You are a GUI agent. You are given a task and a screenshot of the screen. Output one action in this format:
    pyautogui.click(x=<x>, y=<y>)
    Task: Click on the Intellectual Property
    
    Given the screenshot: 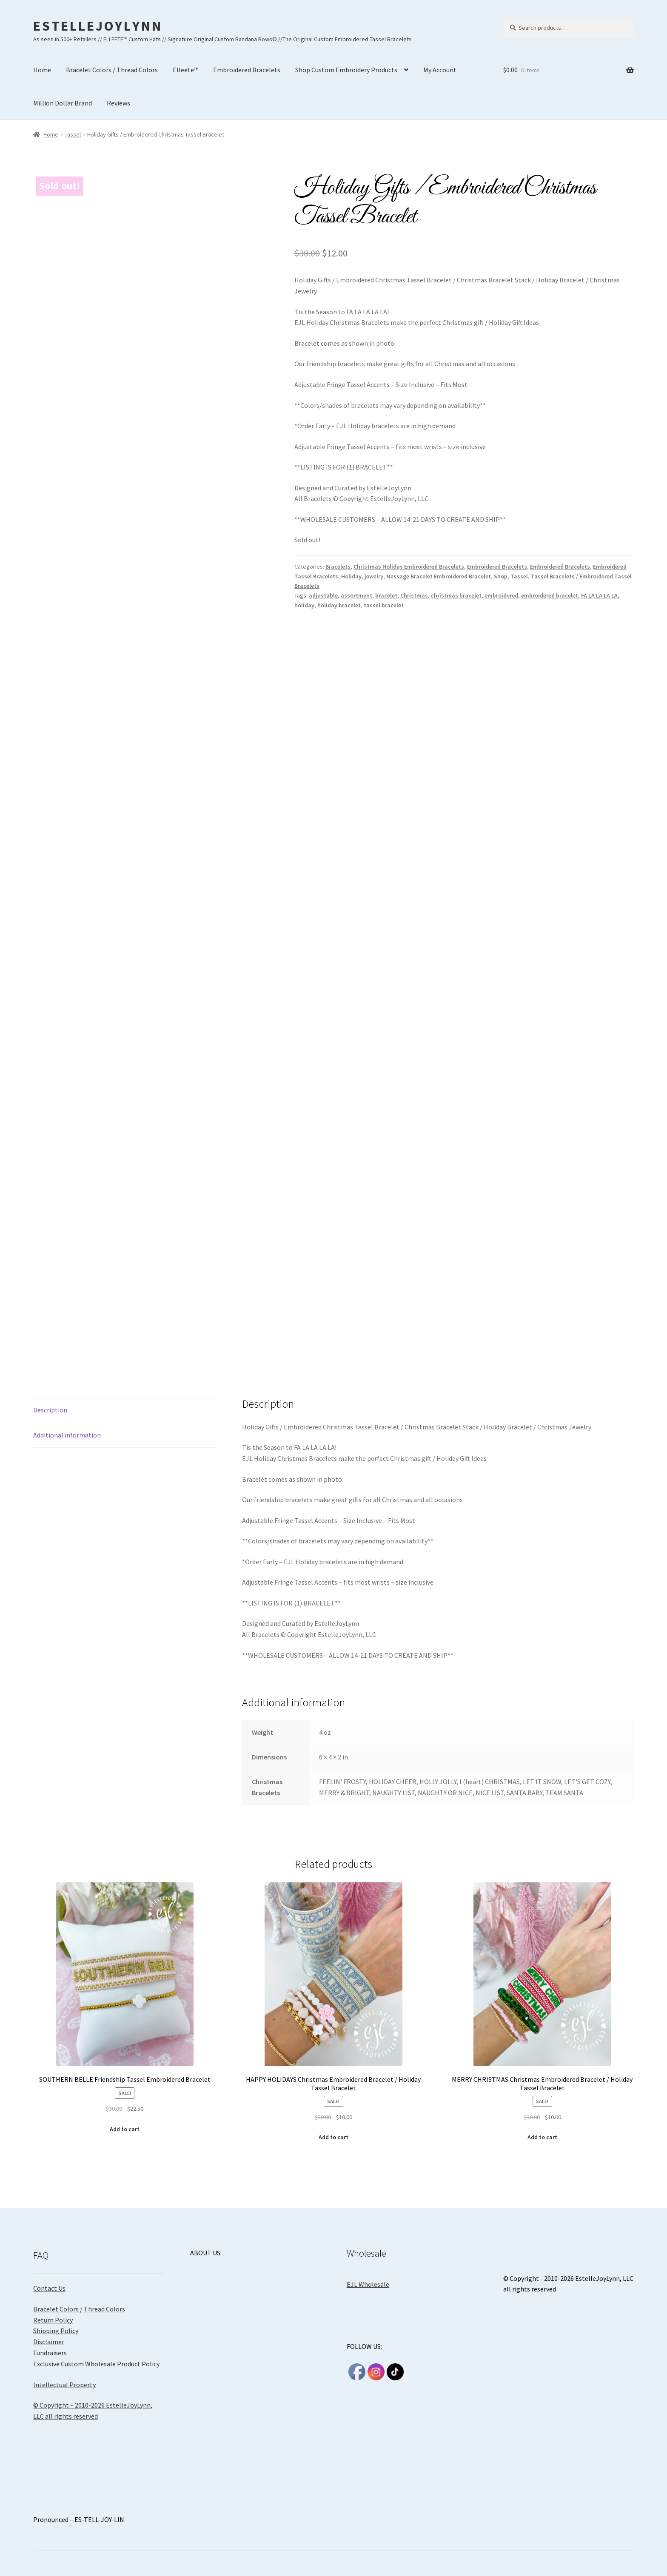 What is the action you would take?
    pyautogui.click(x=64, y=2384)
    